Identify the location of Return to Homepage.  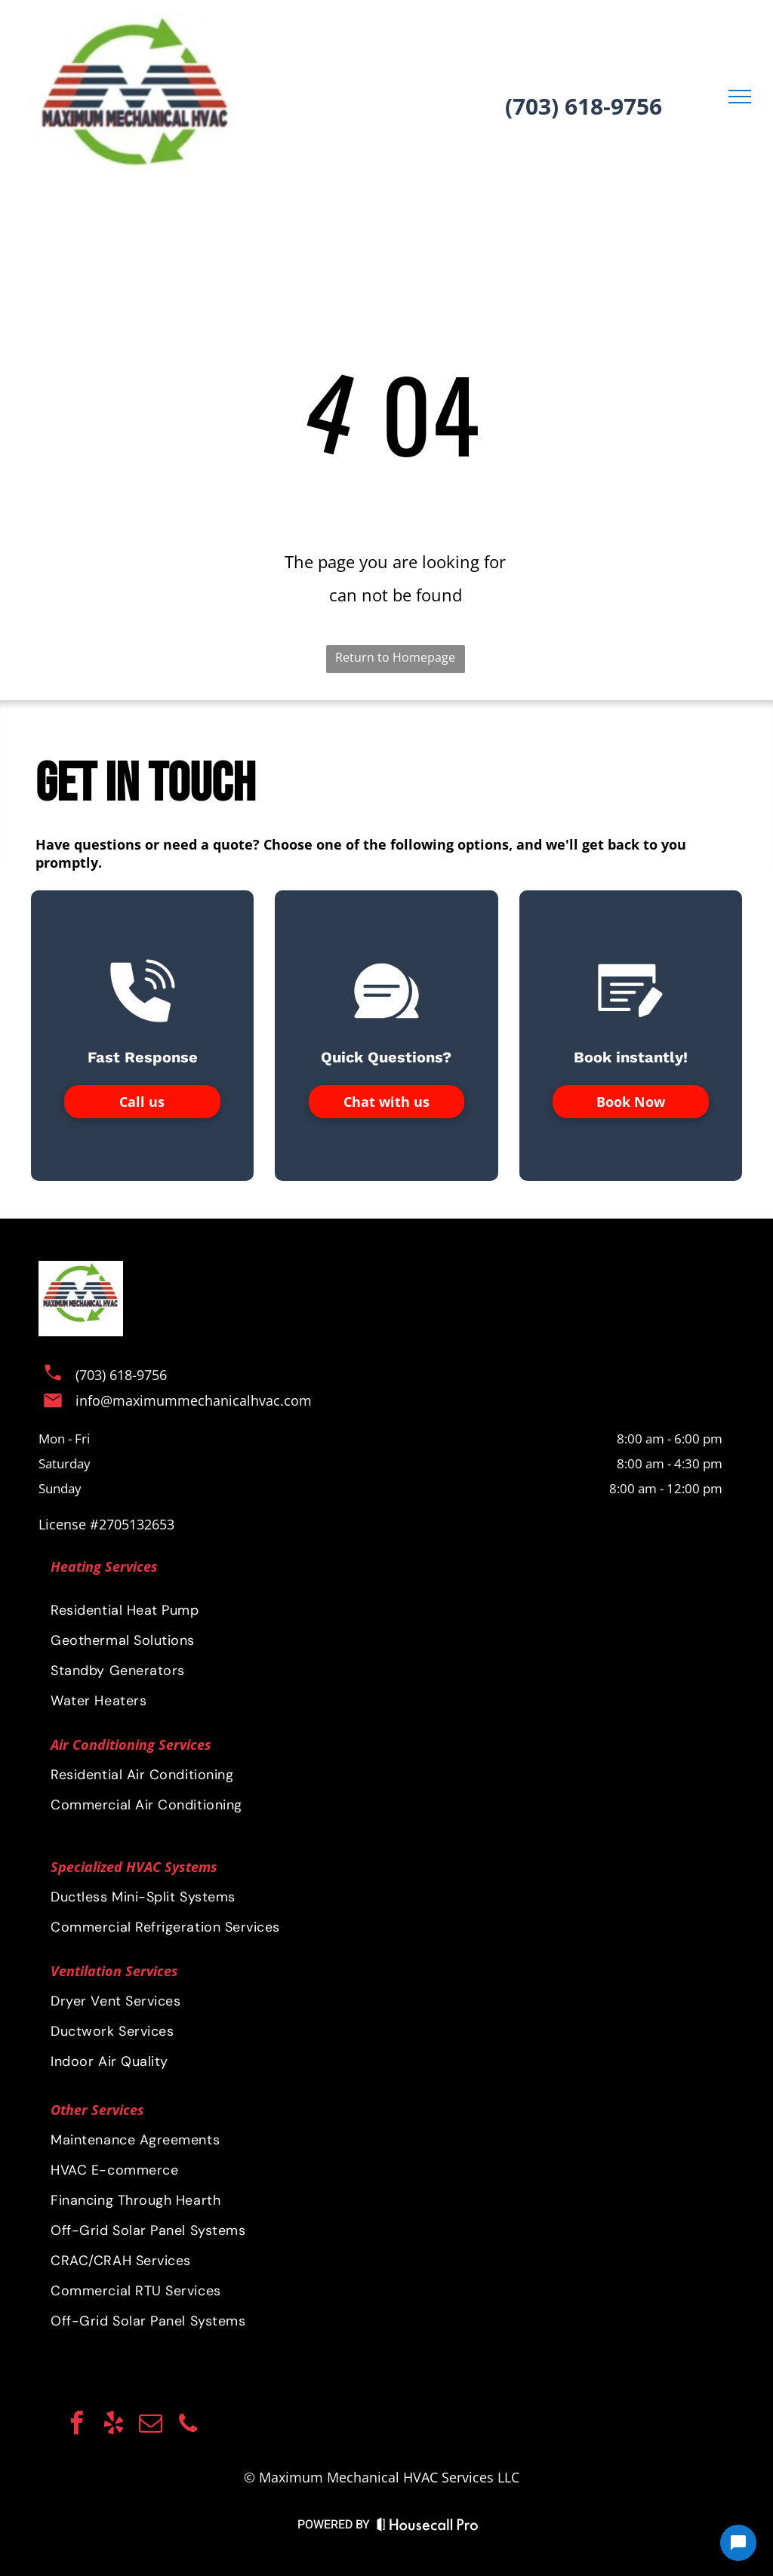
(395, 657).